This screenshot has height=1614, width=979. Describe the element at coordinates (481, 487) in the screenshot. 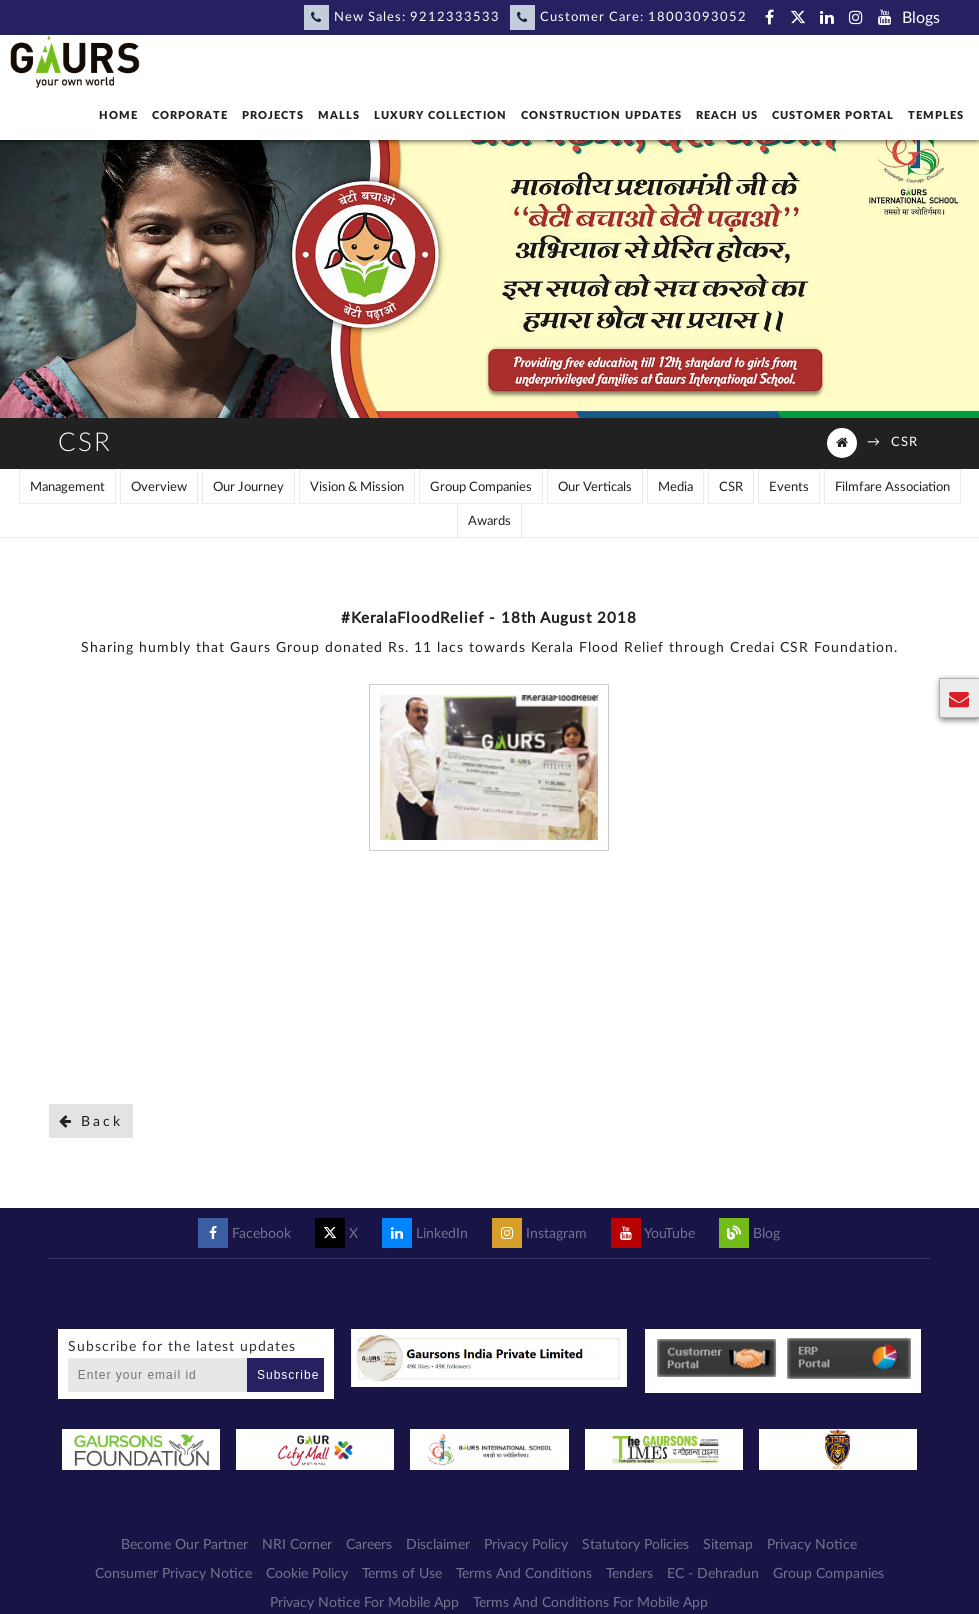

I see `Group Companies` at that location.